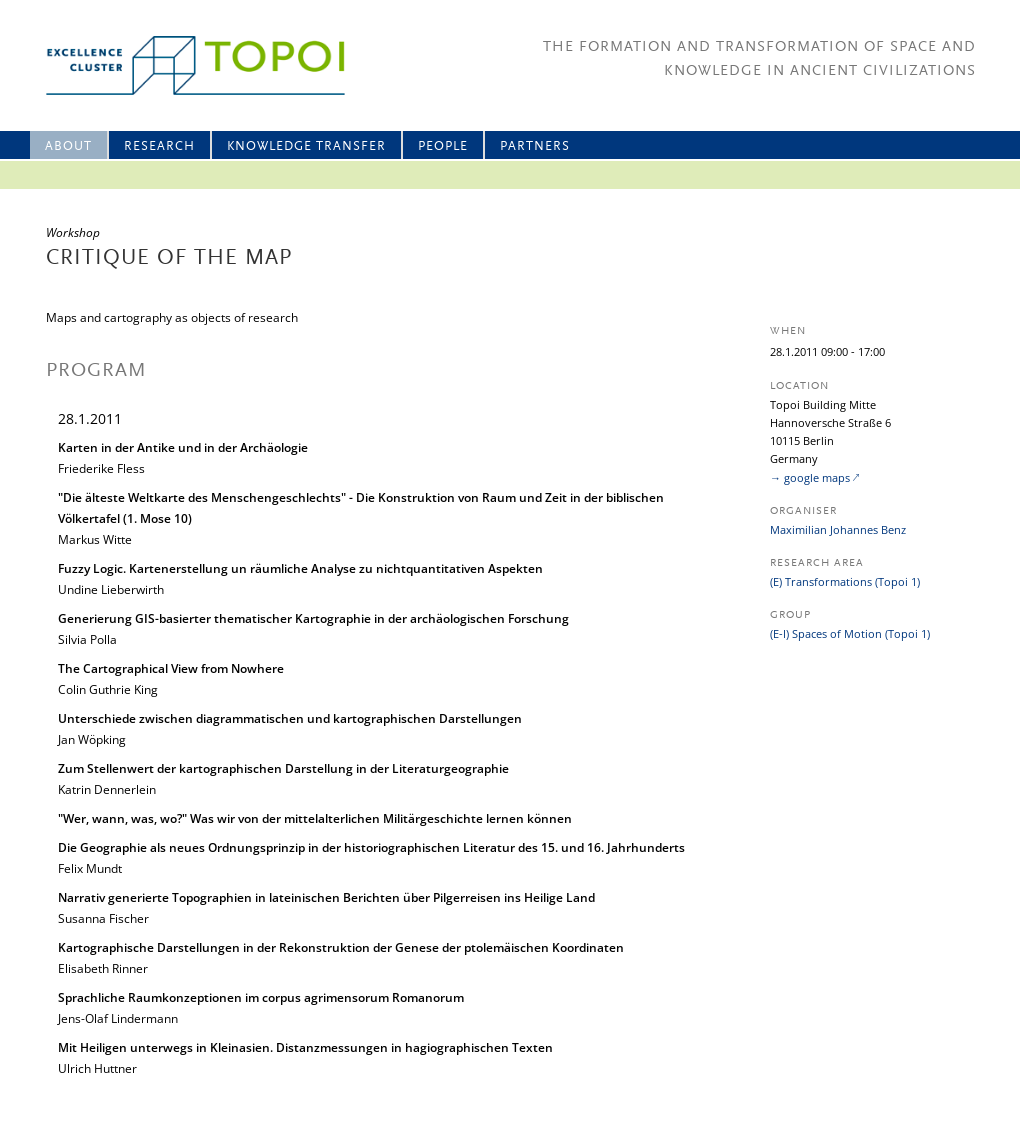 Image resolution: width=1020 pixels, height=1148 pixels. Describe the element at coordinates (306, 146) in the screenshot. I see `Knowledge Transfer` at that location.